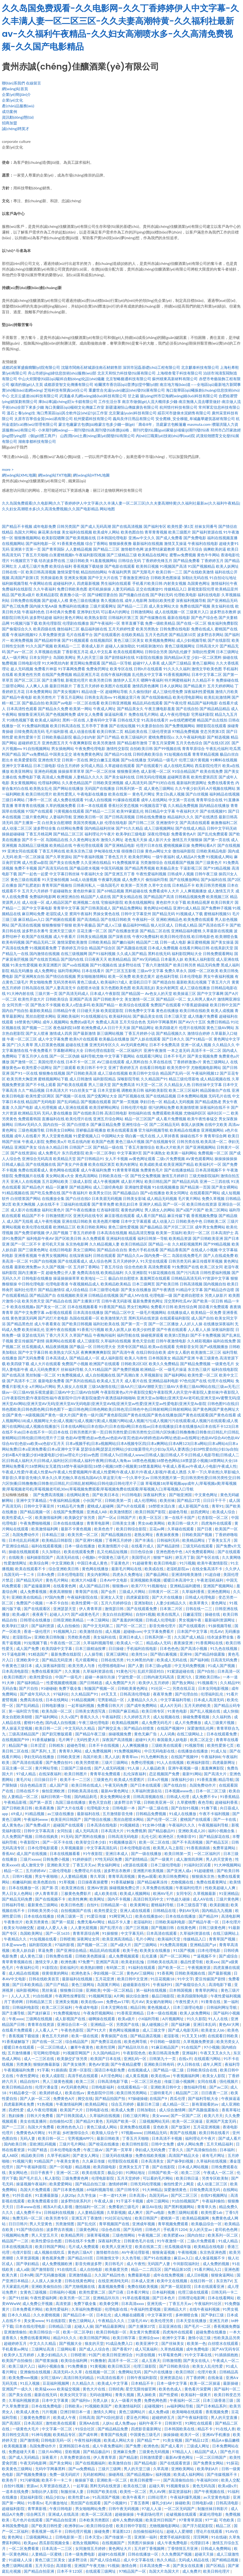 This screenshot has width=243, height=2576. What do you see at coordinates (69, 2537) in the screenshot?
I see `日韩电影第一页` at bounding box center [69, 2537].